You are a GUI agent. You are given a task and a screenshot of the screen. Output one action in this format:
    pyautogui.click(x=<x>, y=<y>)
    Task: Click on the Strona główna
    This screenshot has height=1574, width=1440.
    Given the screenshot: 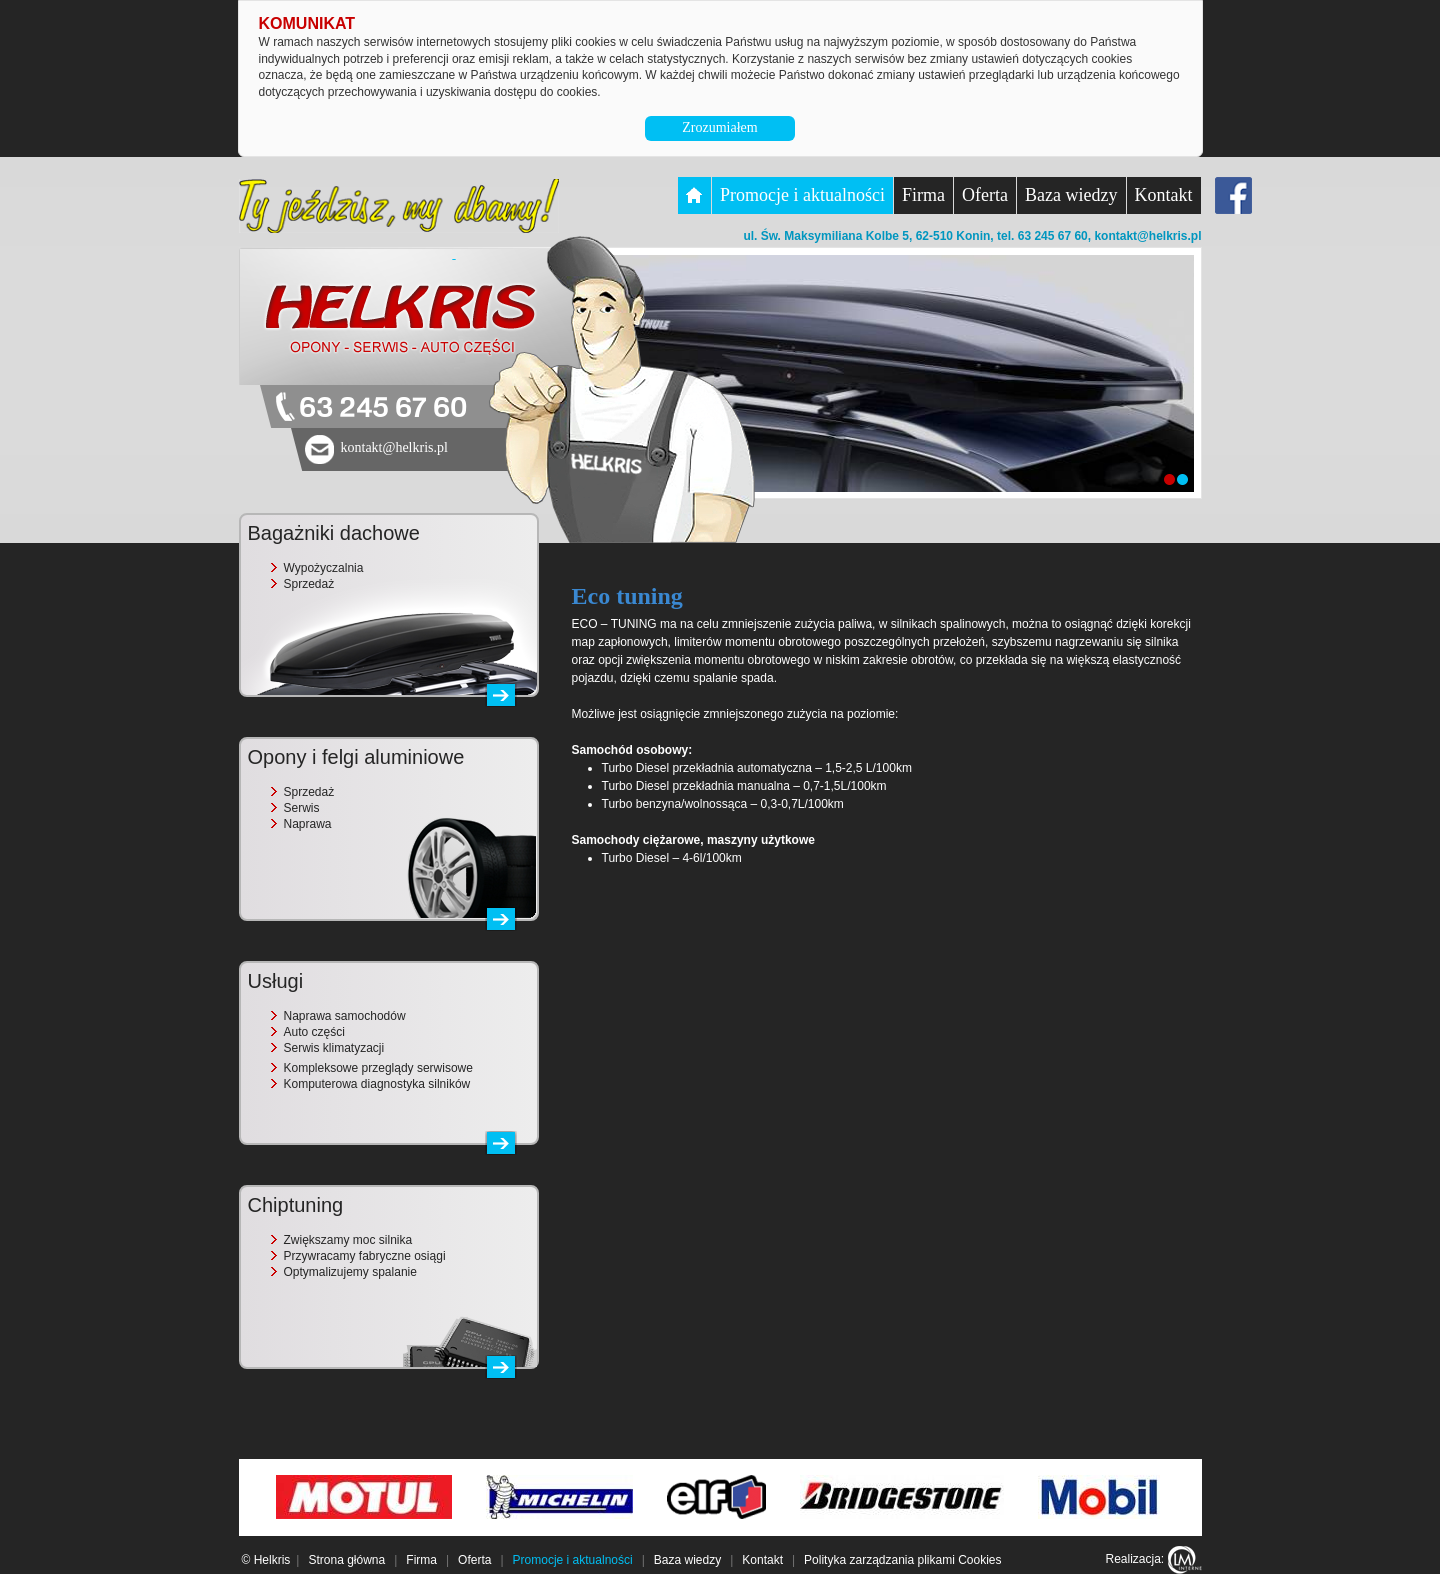 What is the action you would take?
    pyautogui.click(x=346, y=1560)
    